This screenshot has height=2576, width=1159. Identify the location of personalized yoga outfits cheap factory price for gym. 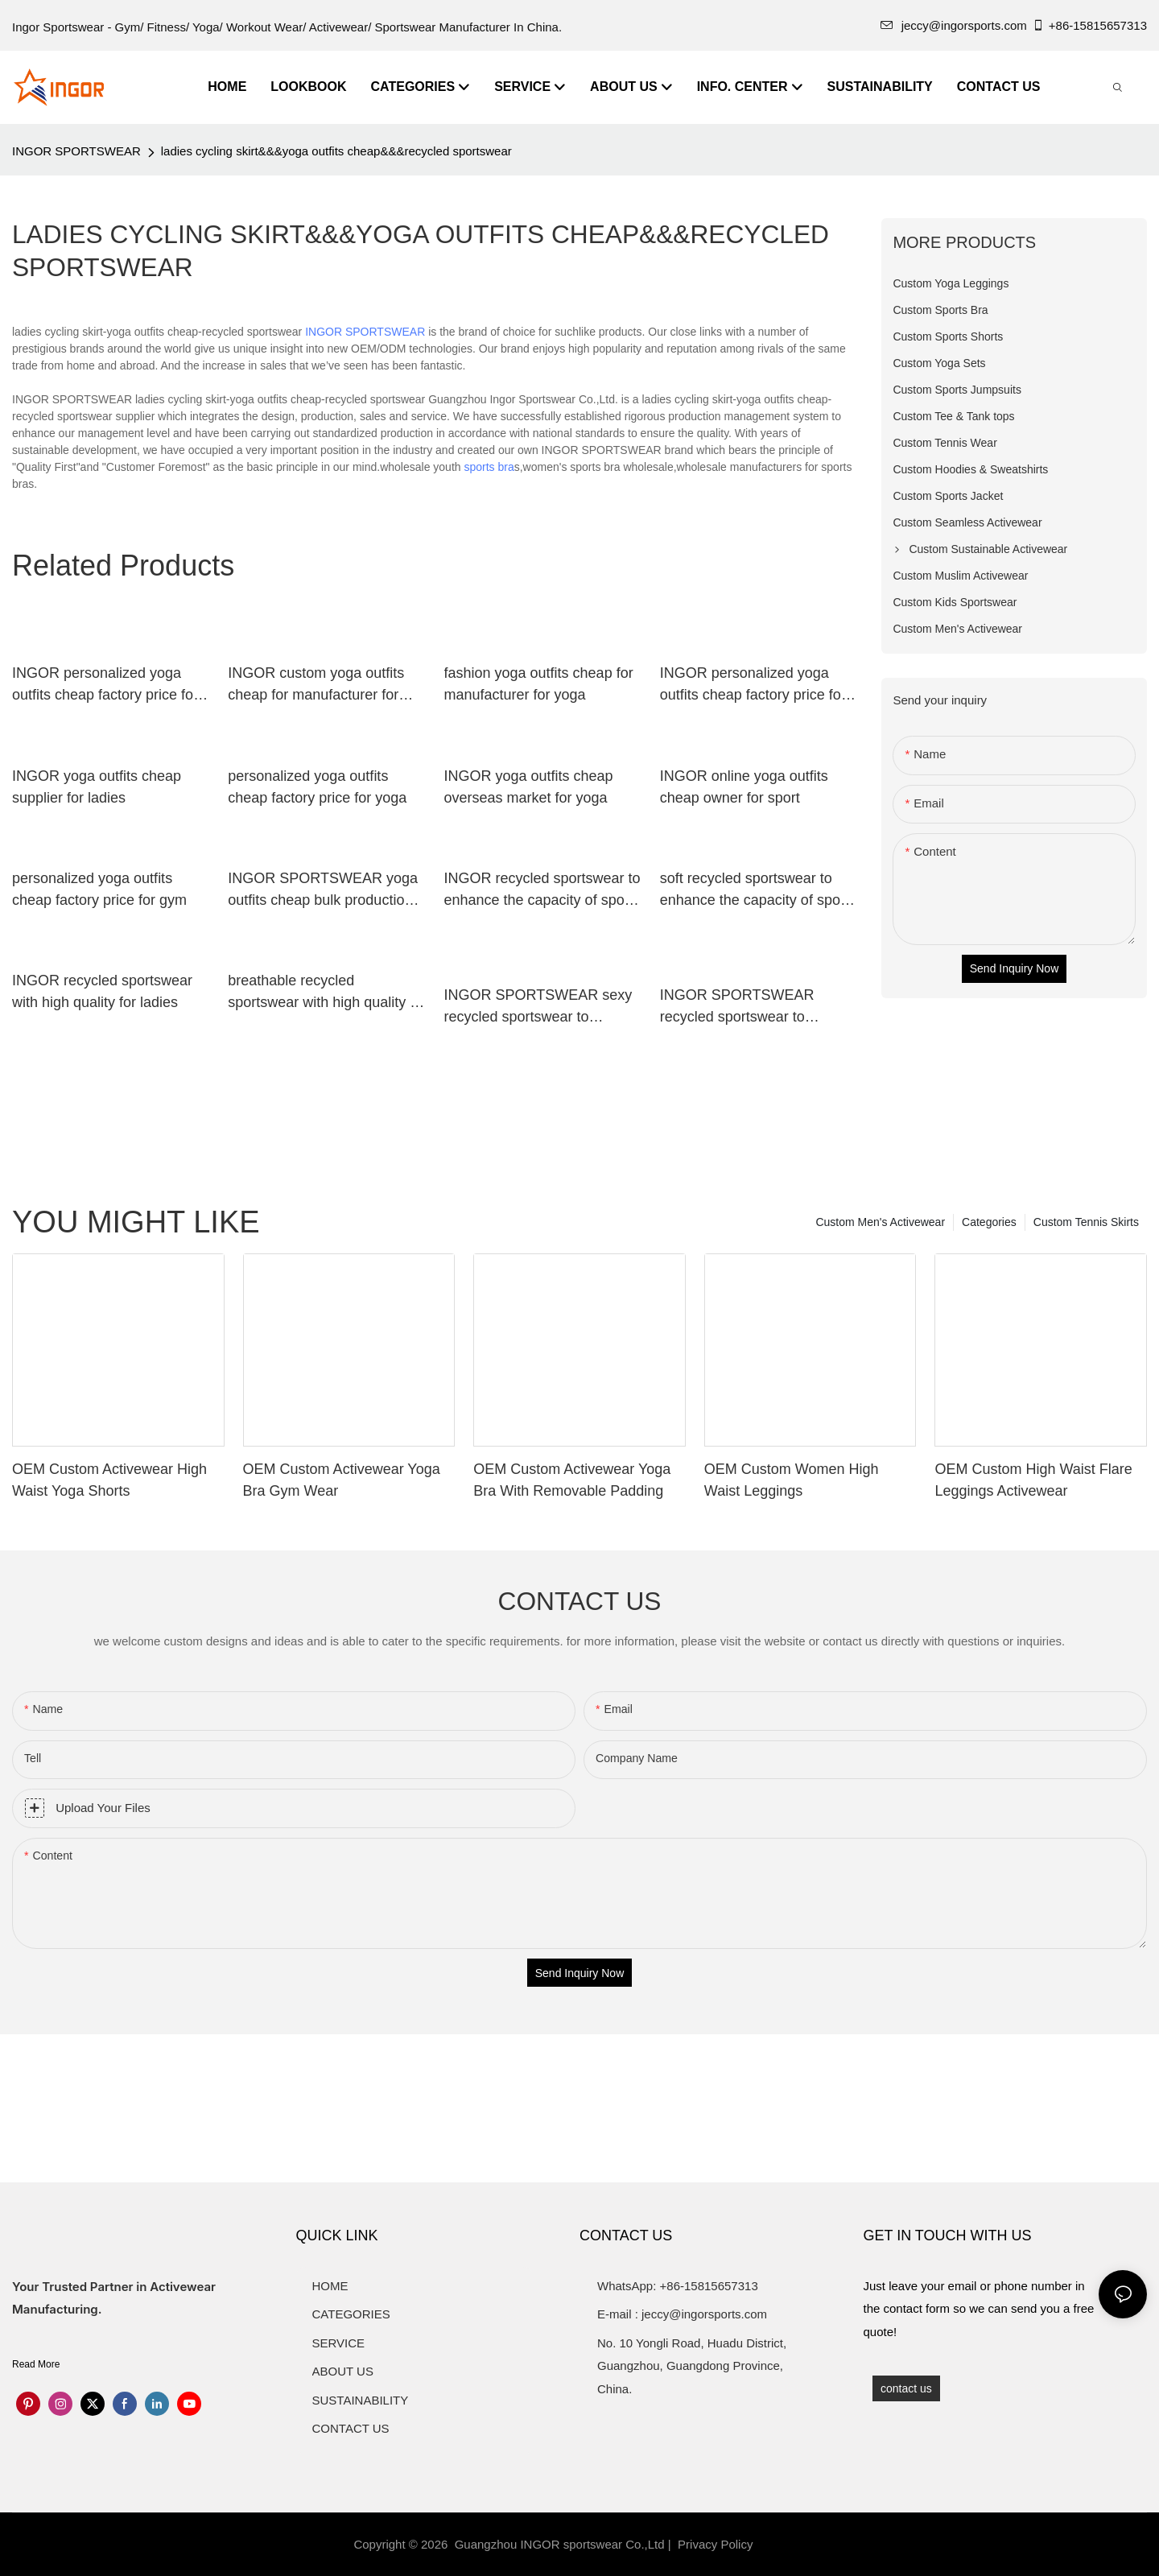
(99, 889).